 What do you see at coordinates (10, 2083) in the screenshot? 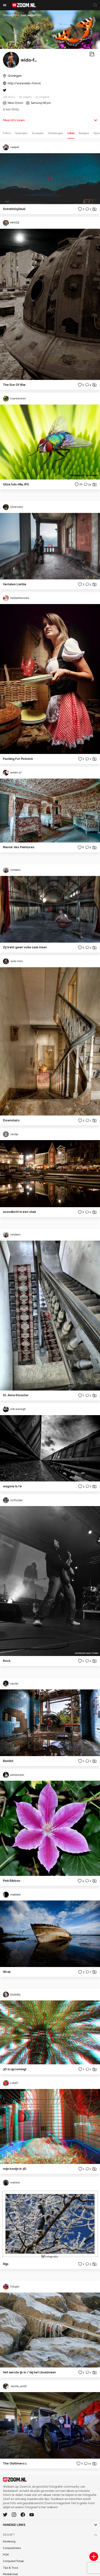
I see `LukeD` at bounding box center [10, 2083].